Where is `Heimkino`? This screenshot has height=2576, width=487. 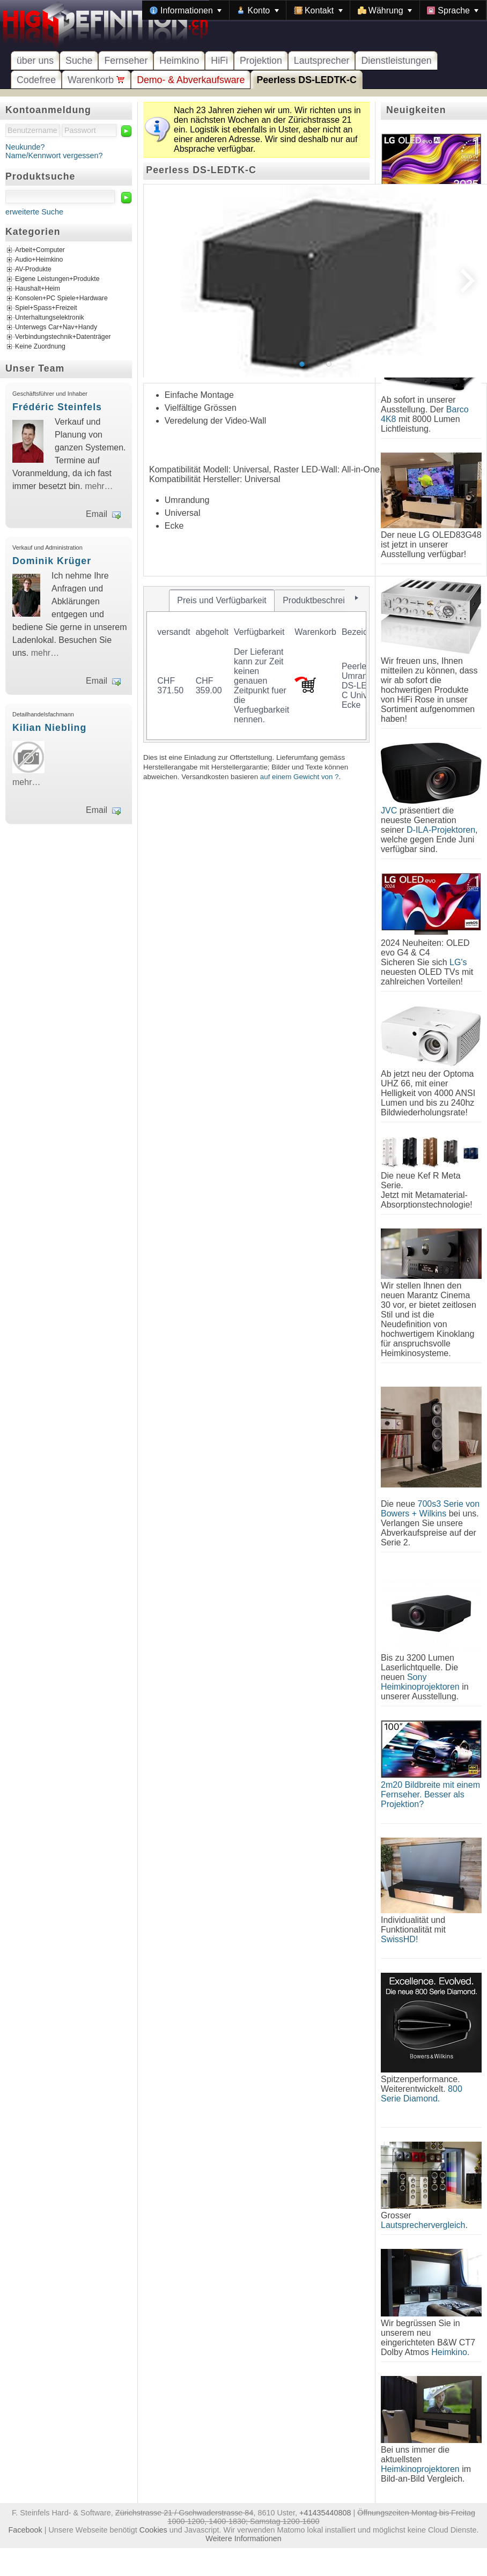
Heimkino is located at coordinates (179, 60).